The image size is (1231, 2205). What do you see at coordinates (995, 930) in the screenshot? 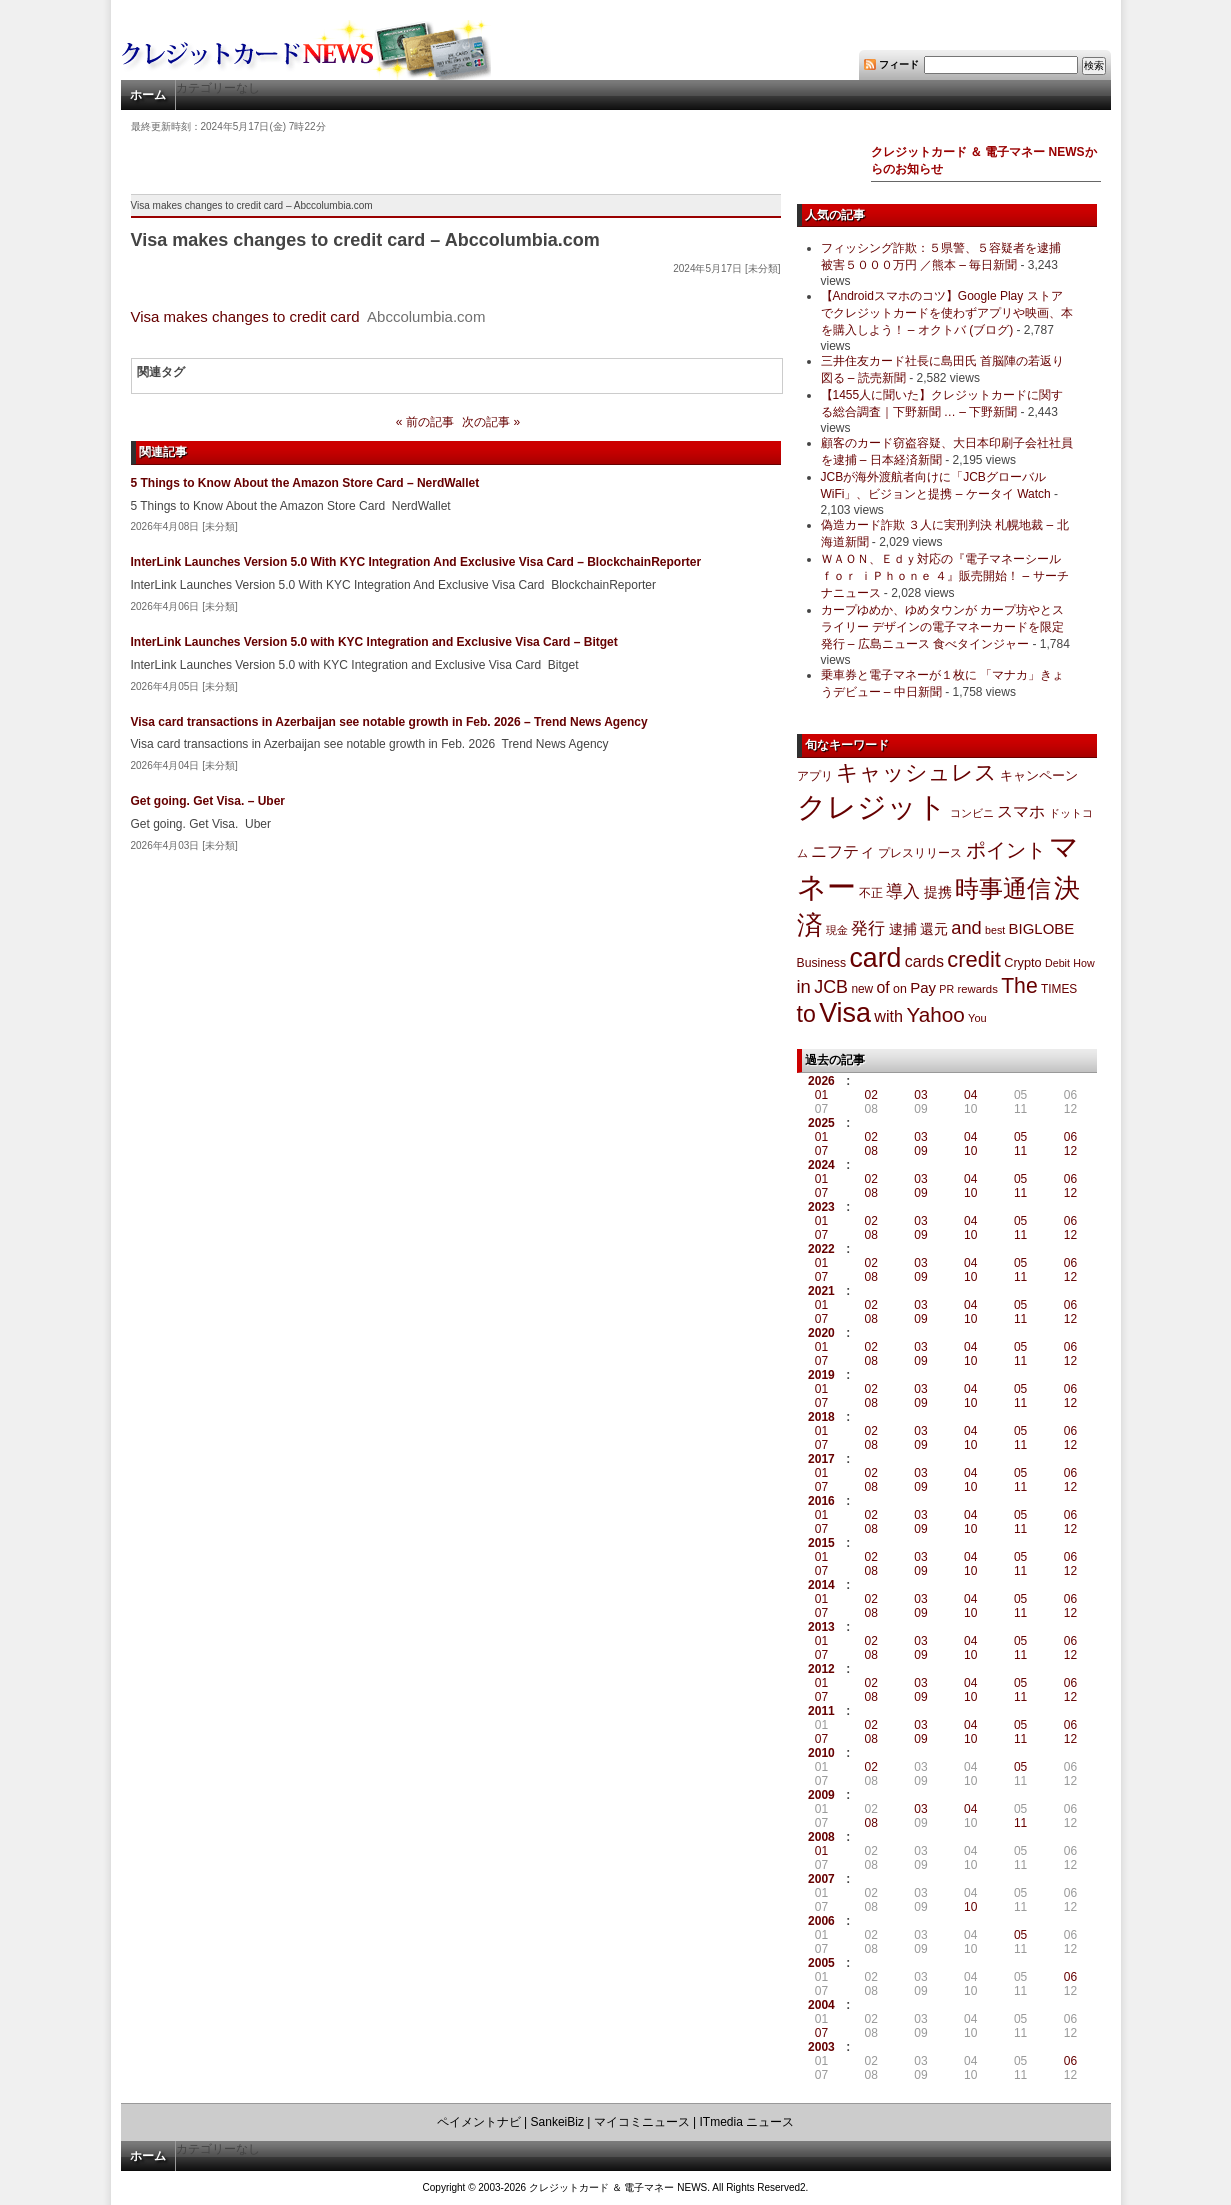
I see `best` at bounding box center [995, 930].